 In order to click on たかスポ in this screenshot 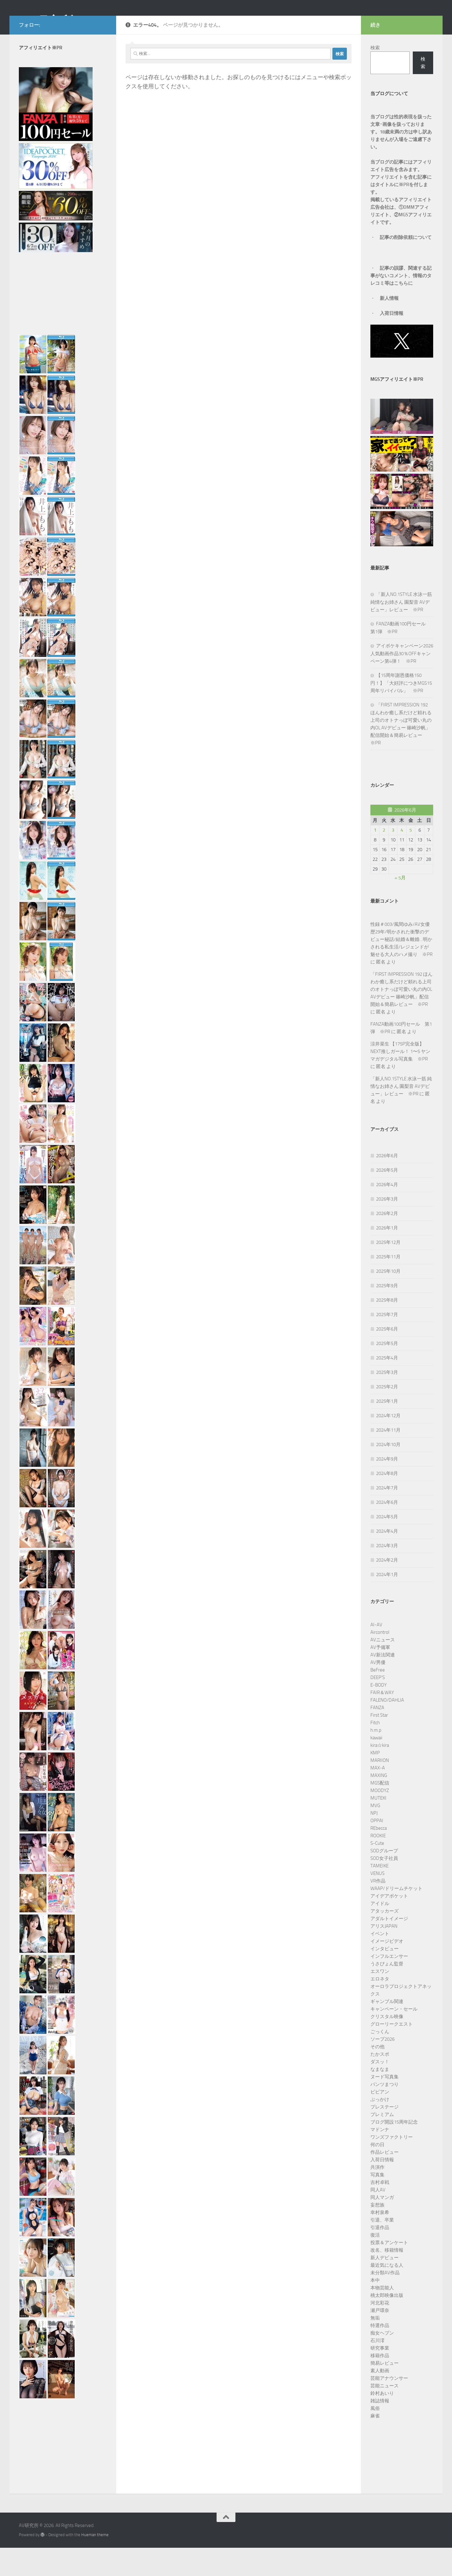, I will do `click(379, 2082)`.